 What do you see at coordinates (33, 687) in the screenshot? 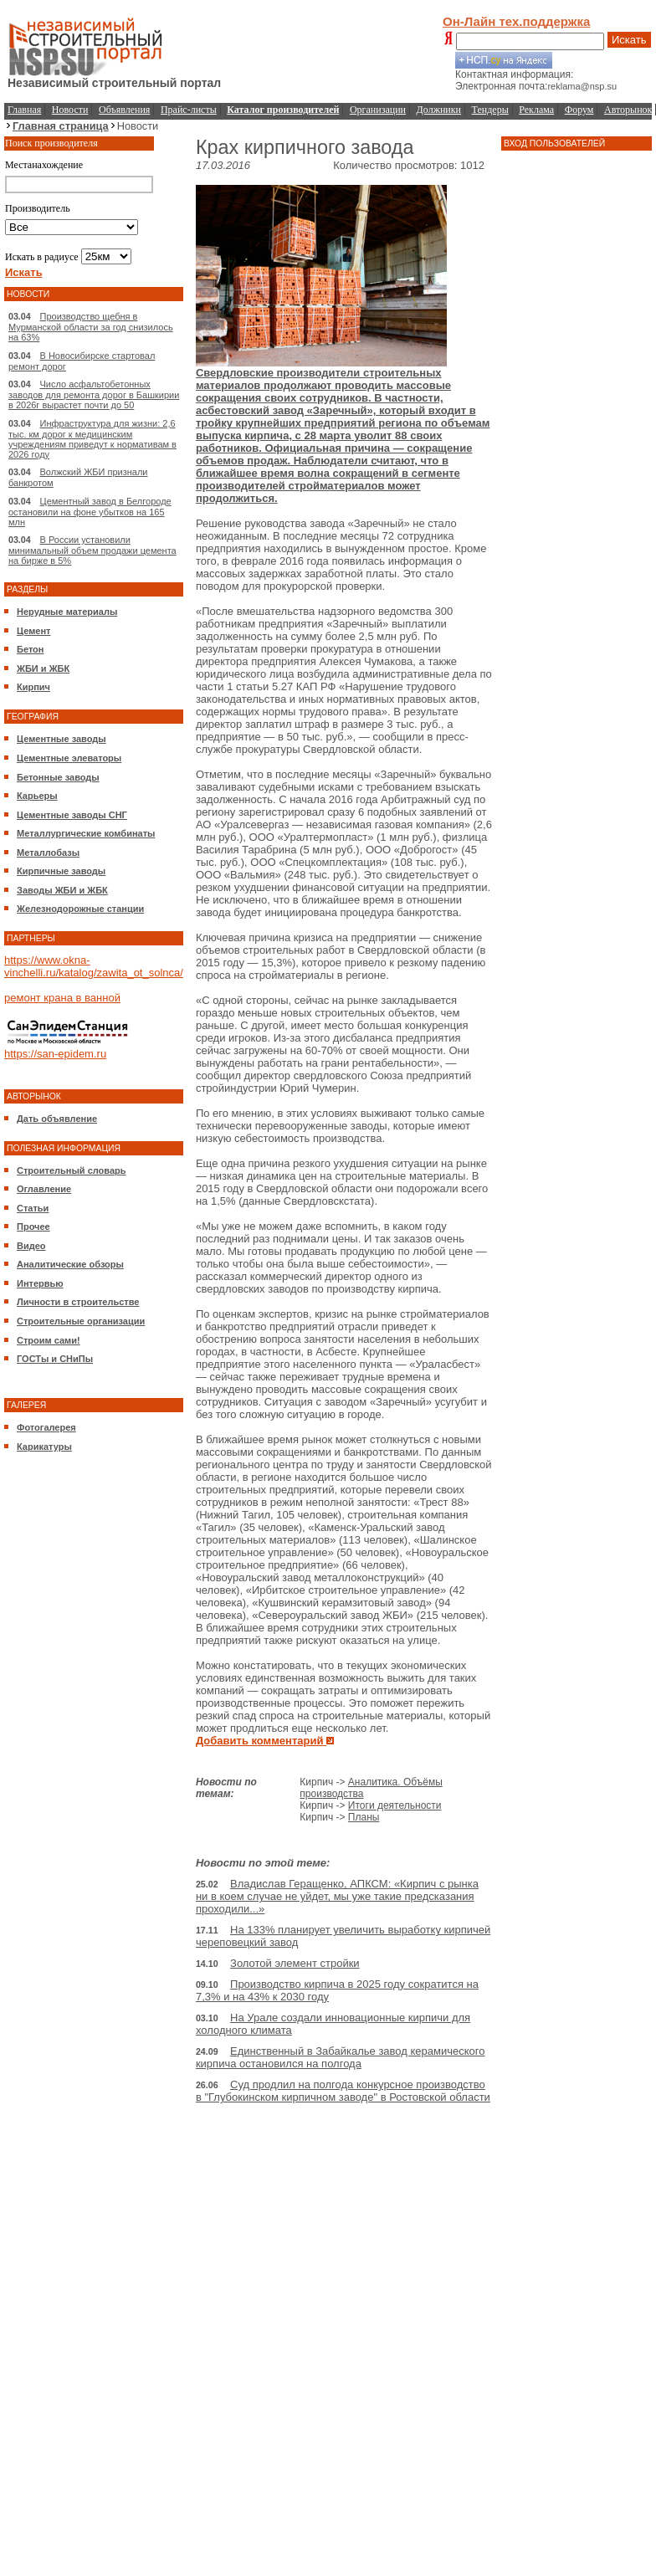
I see `Кирпич` at bounding box center [33, 687].